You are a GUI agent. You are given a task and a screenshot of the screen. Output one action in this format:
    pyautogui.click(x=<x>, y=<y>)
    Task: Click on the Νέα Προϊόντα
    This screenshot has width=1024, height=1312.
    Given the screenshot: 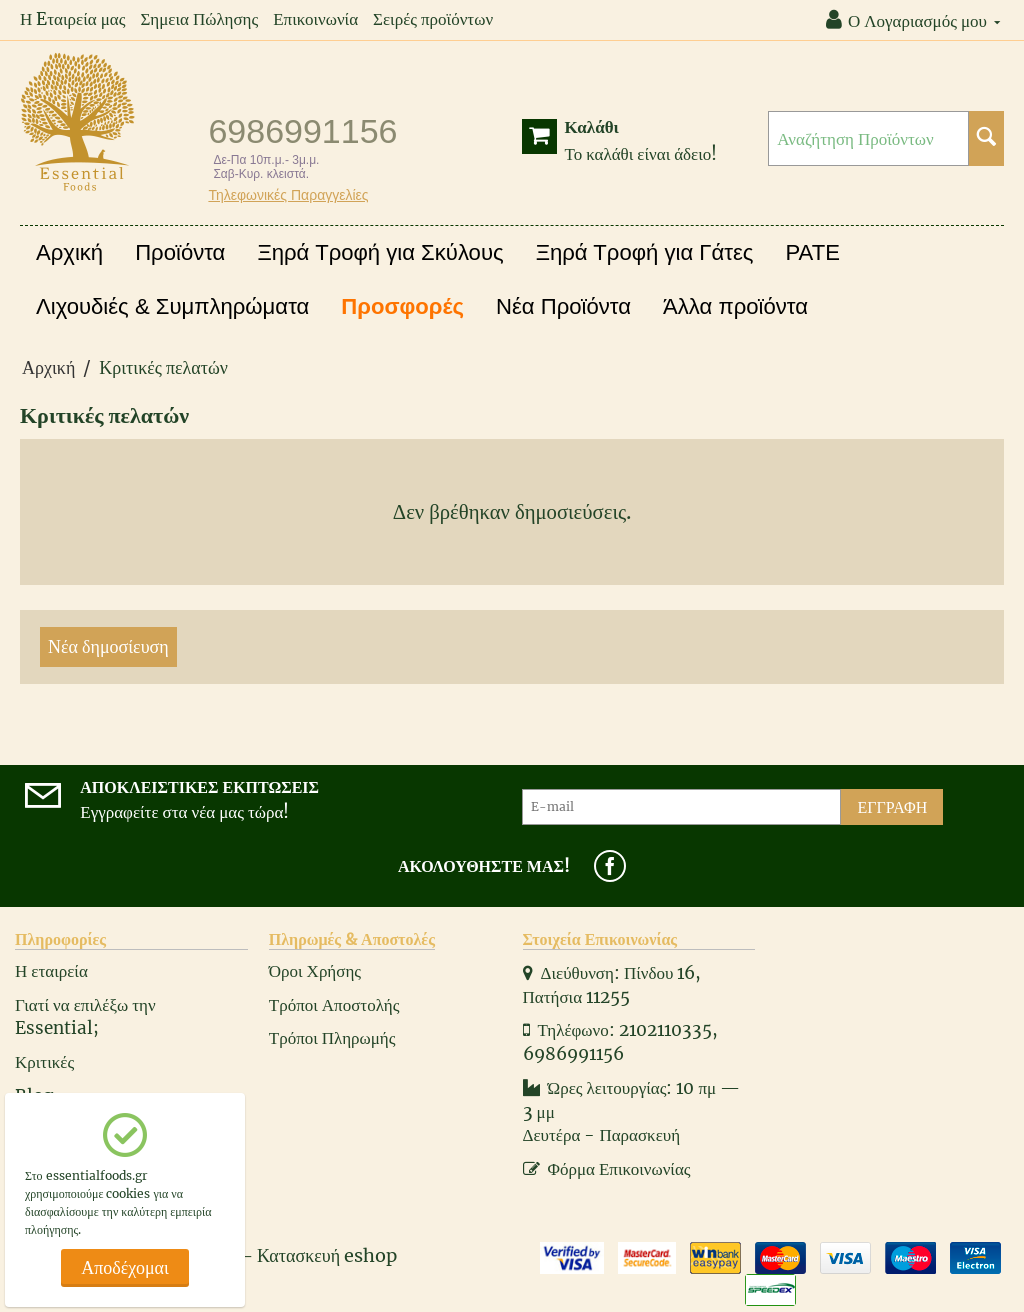 What is the action you would take?
    pyautogui.click(x=563, y=306)
    